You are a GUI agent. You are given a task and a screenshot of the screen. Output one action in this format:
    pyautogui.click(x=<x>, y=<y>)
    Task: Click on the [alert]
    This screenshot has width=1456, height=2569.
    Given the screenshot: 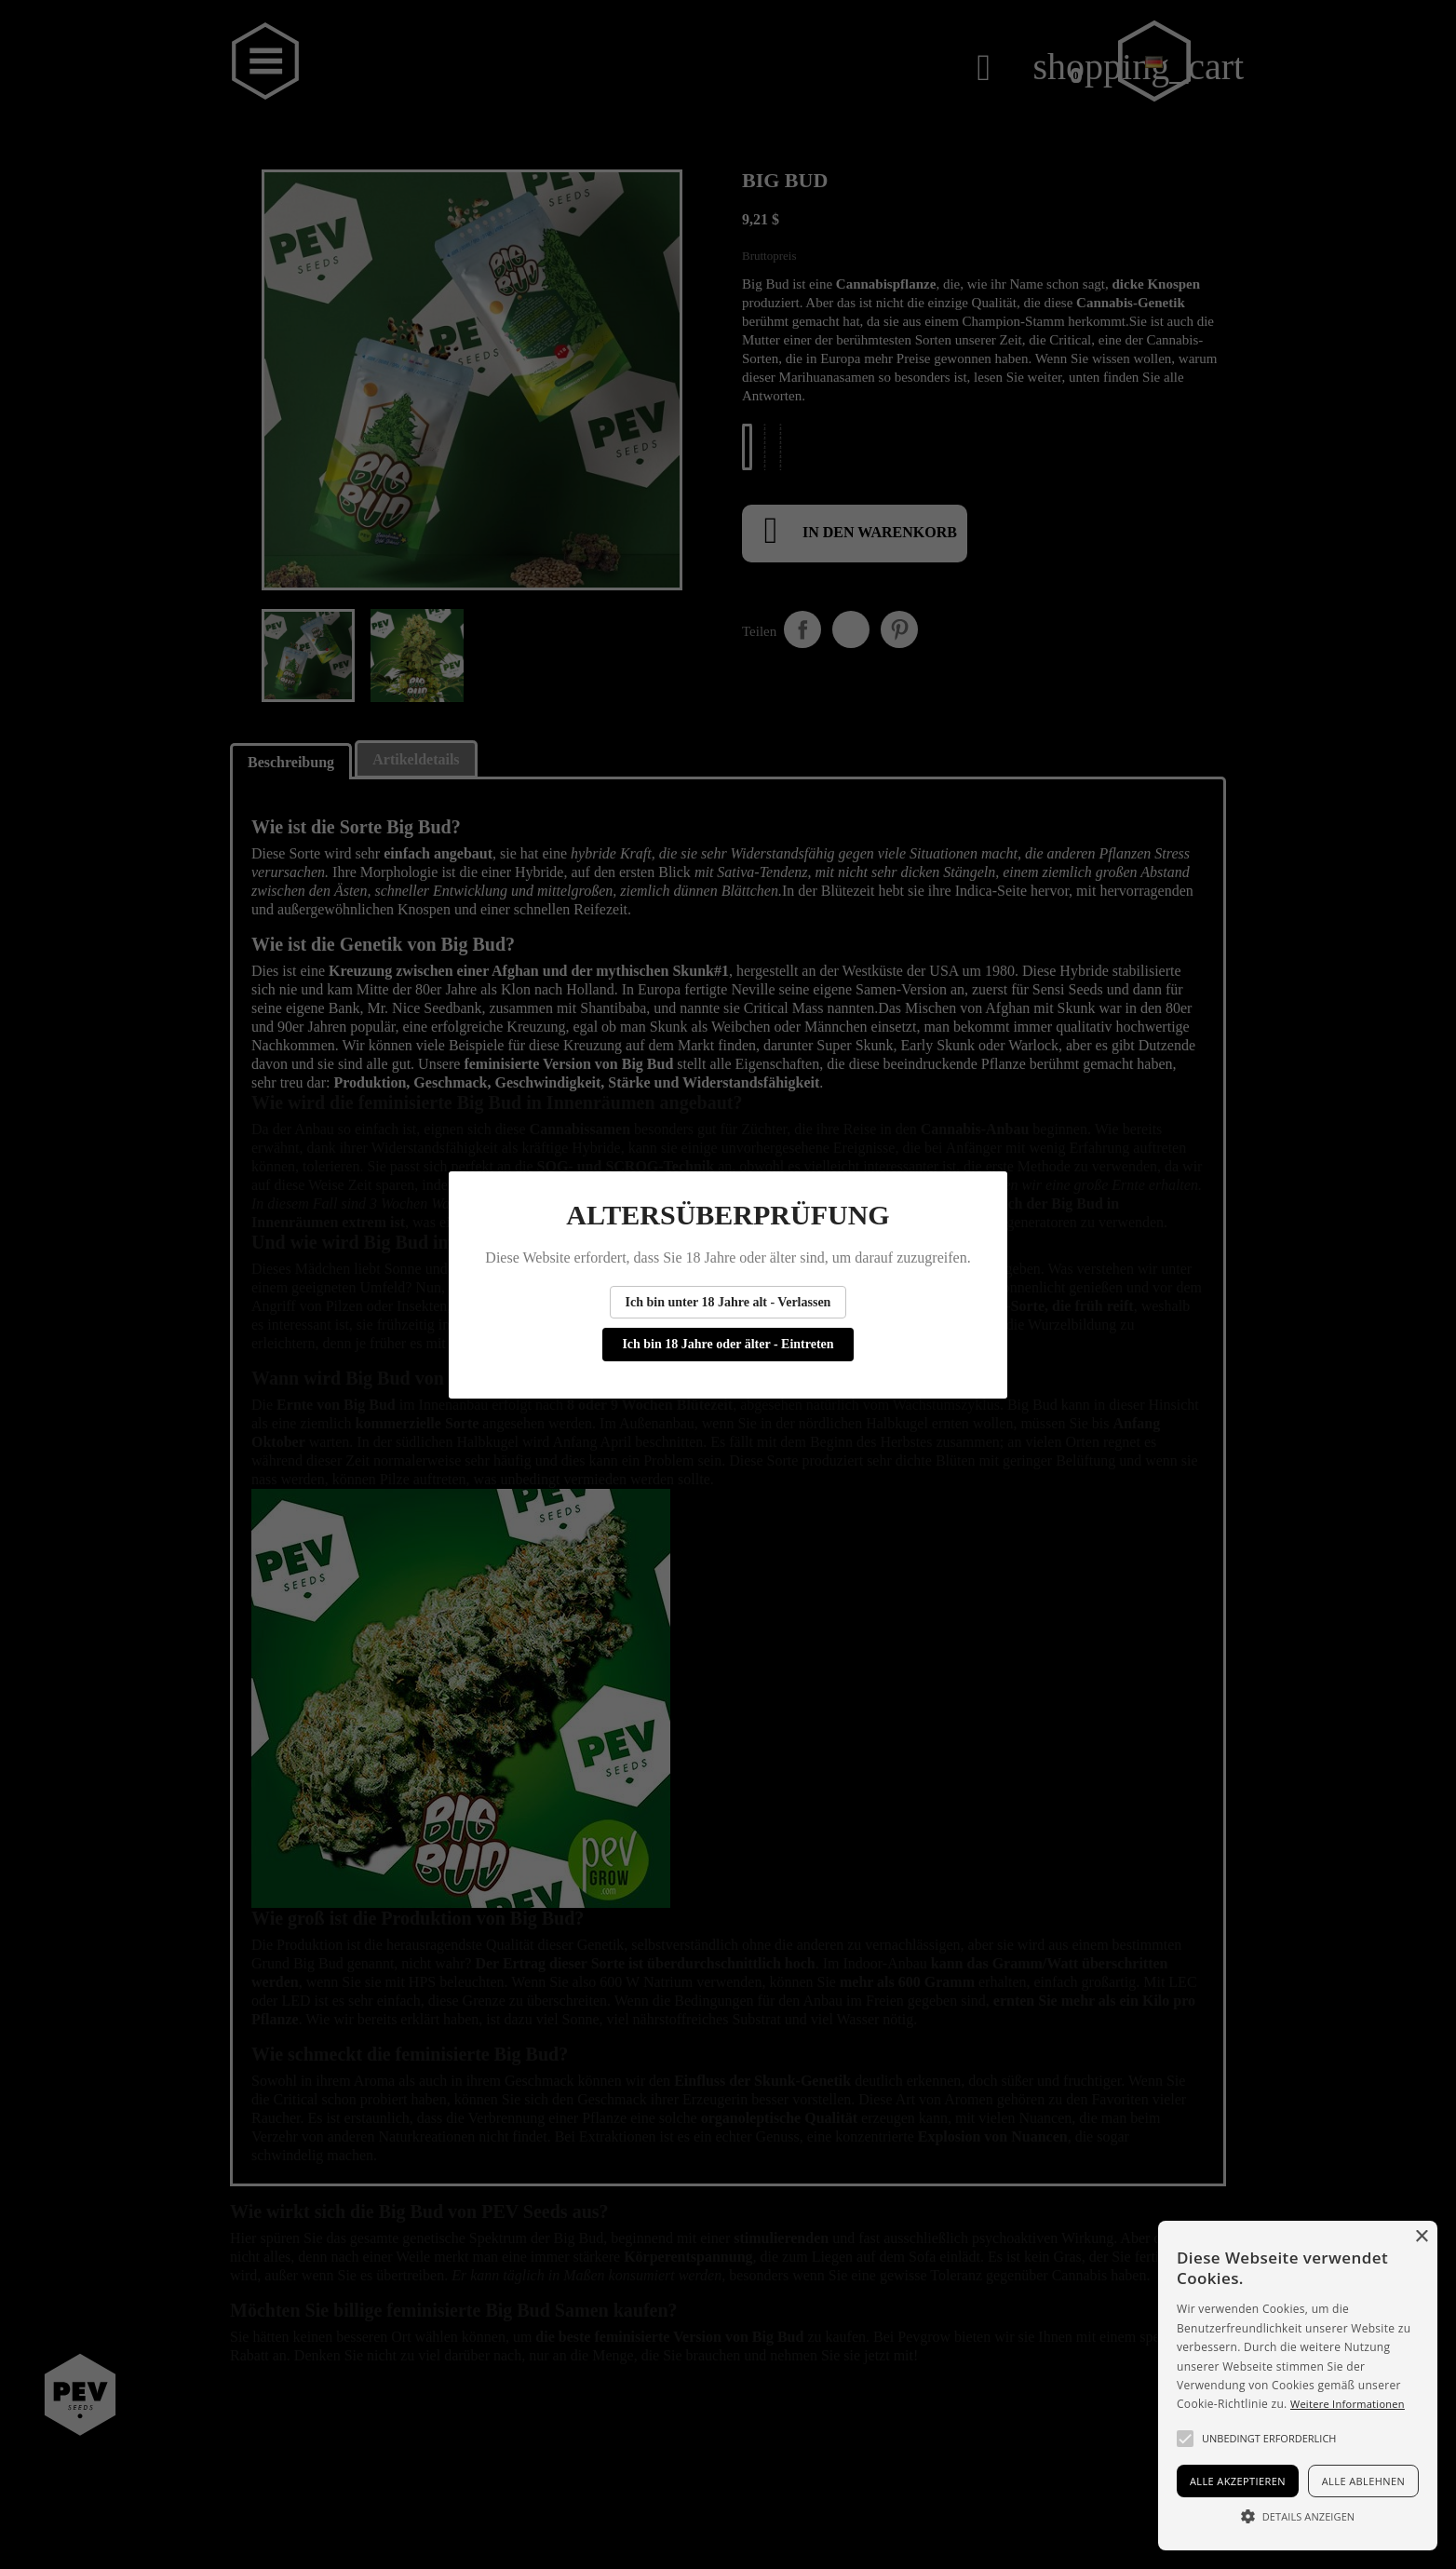 What is the action you would take?
    pyautogui.click(x=1297, y=2385)
    